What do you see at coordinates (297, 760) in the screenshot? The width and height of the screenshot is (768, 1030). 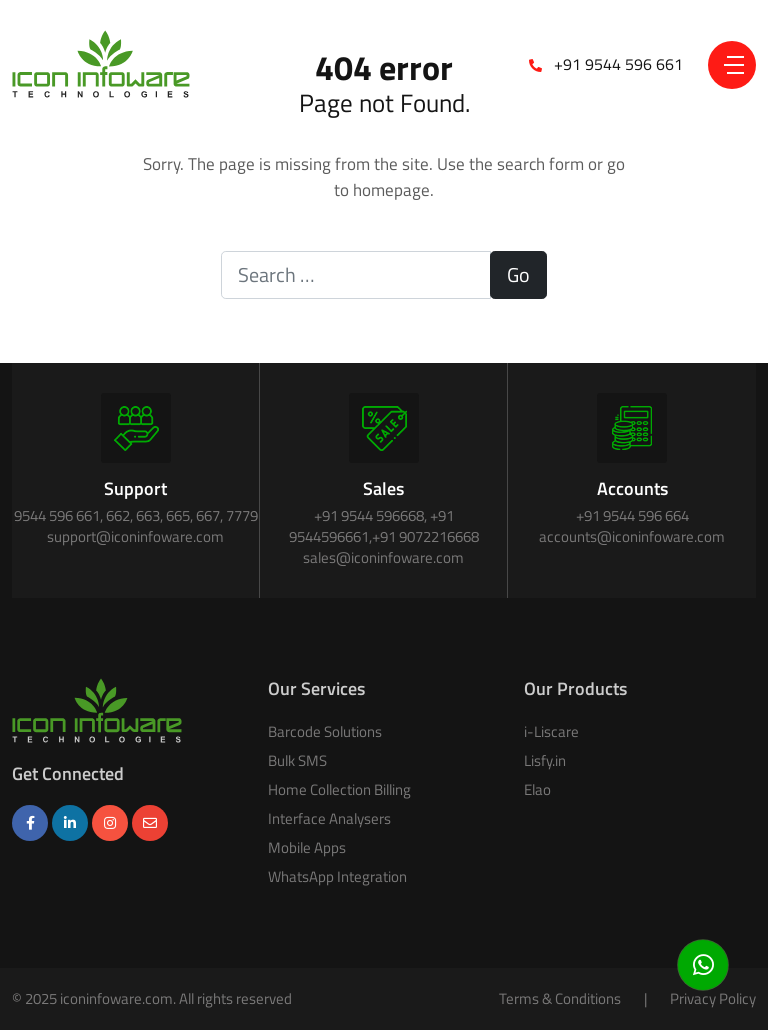 I see `Bulk SMS` at bounding box center [297, 760].